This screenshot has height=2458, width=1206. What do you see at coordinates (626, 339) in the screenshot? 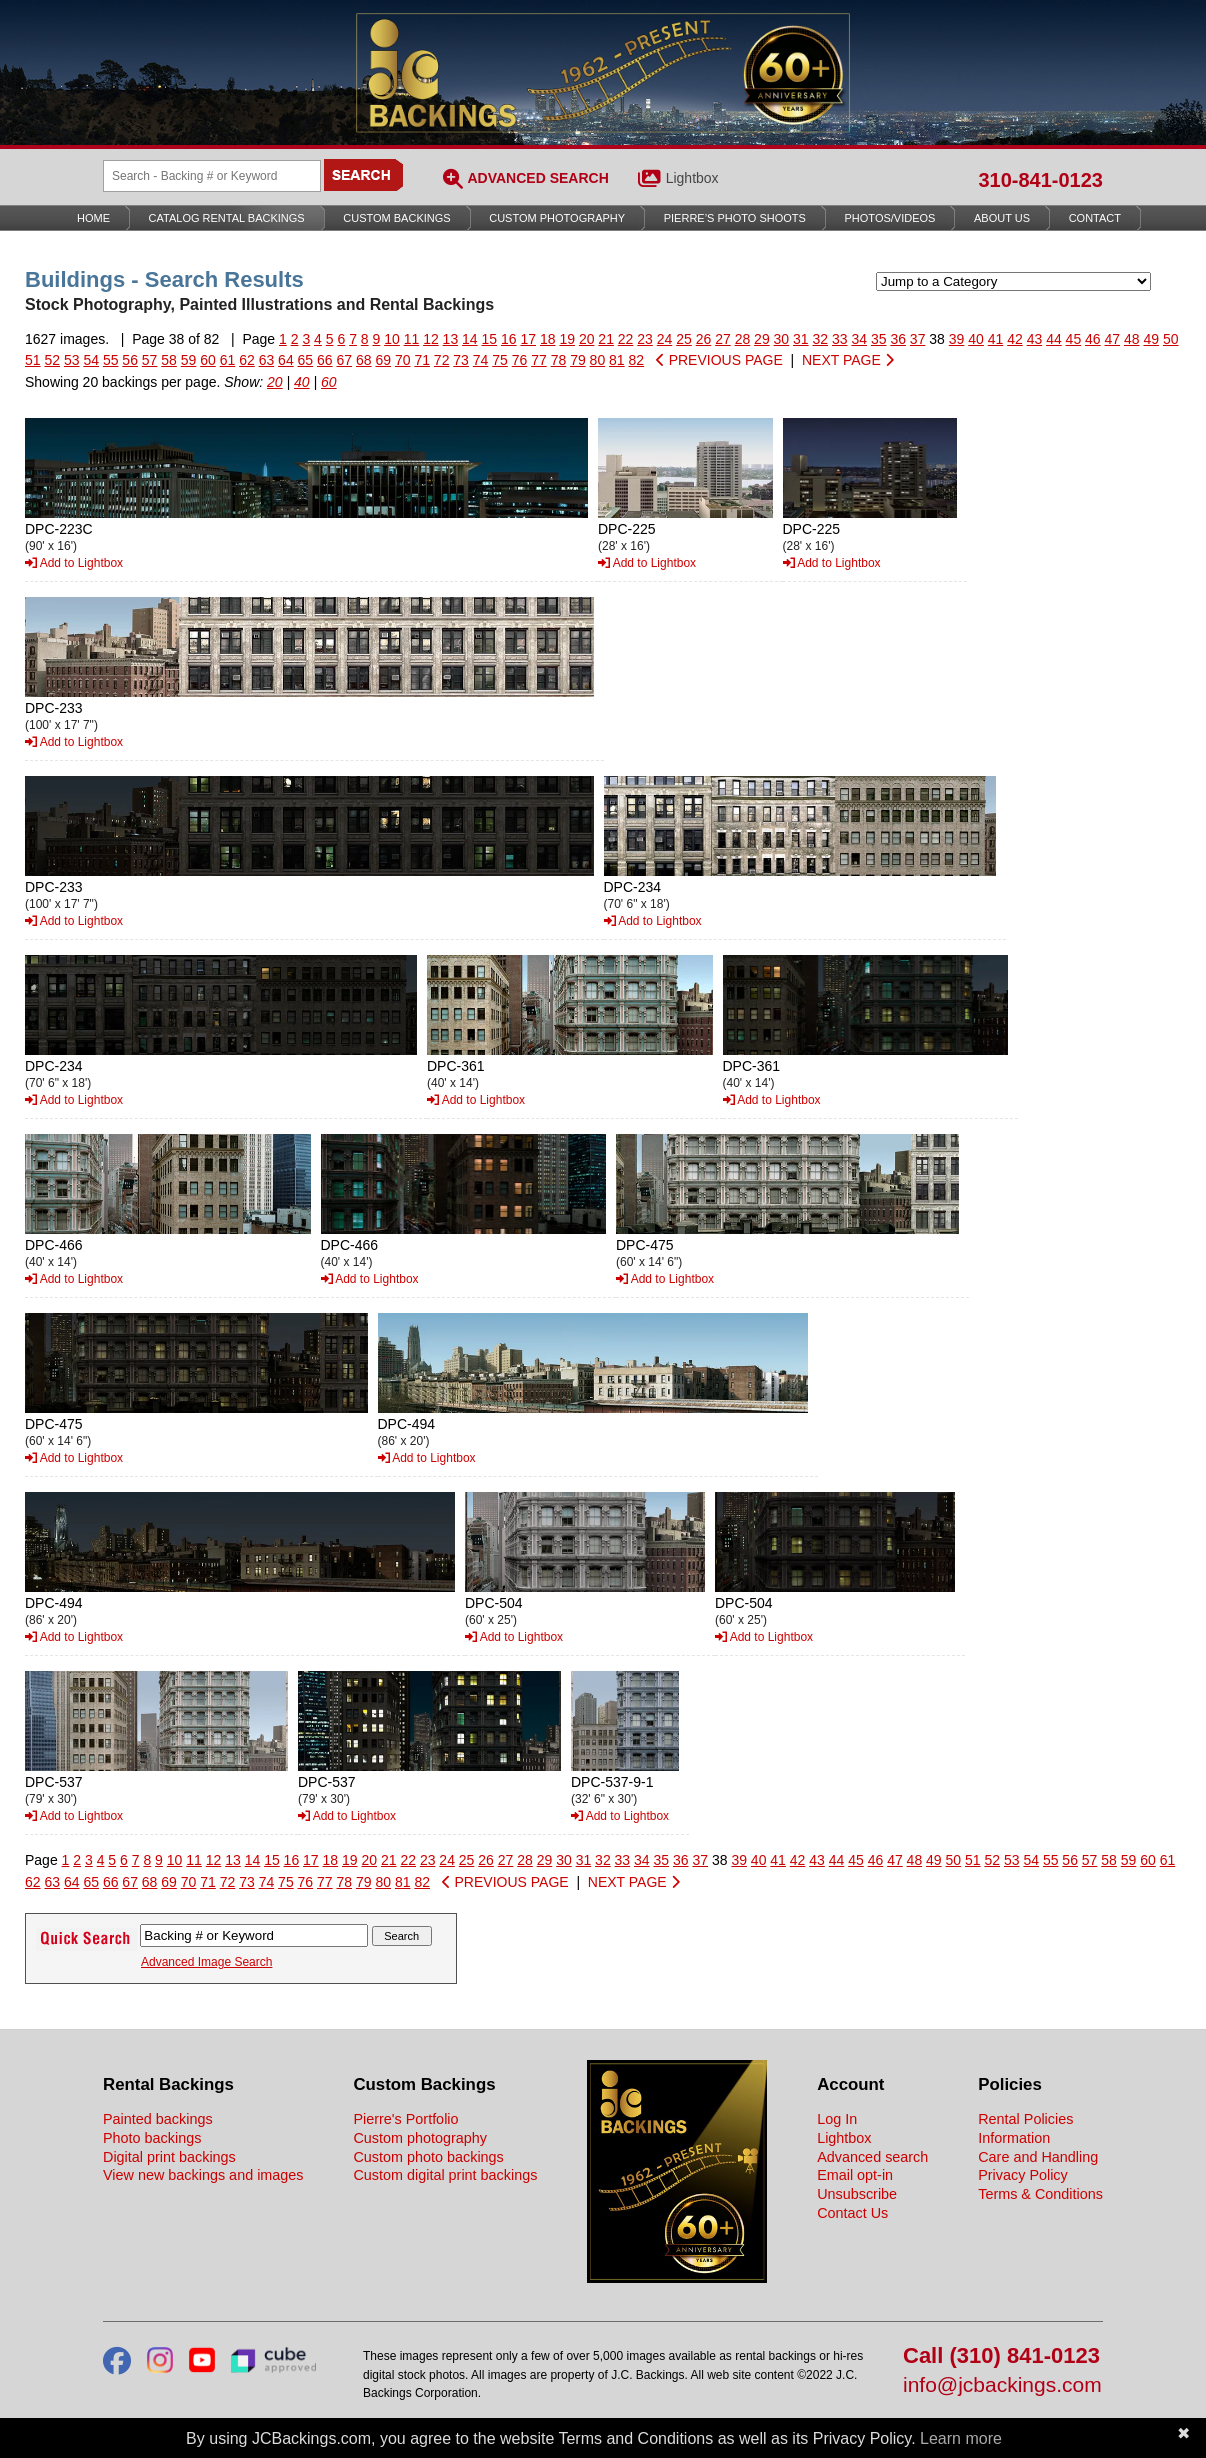
I see `22` at bounding box center [626, 339].